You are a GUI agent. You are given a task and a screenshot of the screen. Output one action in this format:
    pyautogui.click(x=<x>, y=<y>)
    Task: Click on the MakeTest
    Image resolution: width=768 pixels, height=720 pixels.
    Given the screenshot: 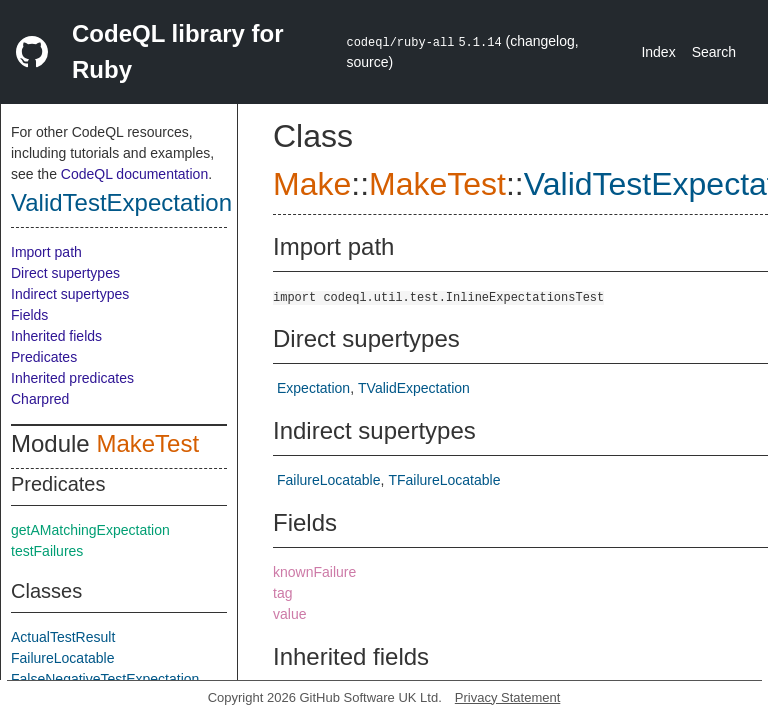 What is the action you would take?
    pyautogui.click(x=147, y=443)
    